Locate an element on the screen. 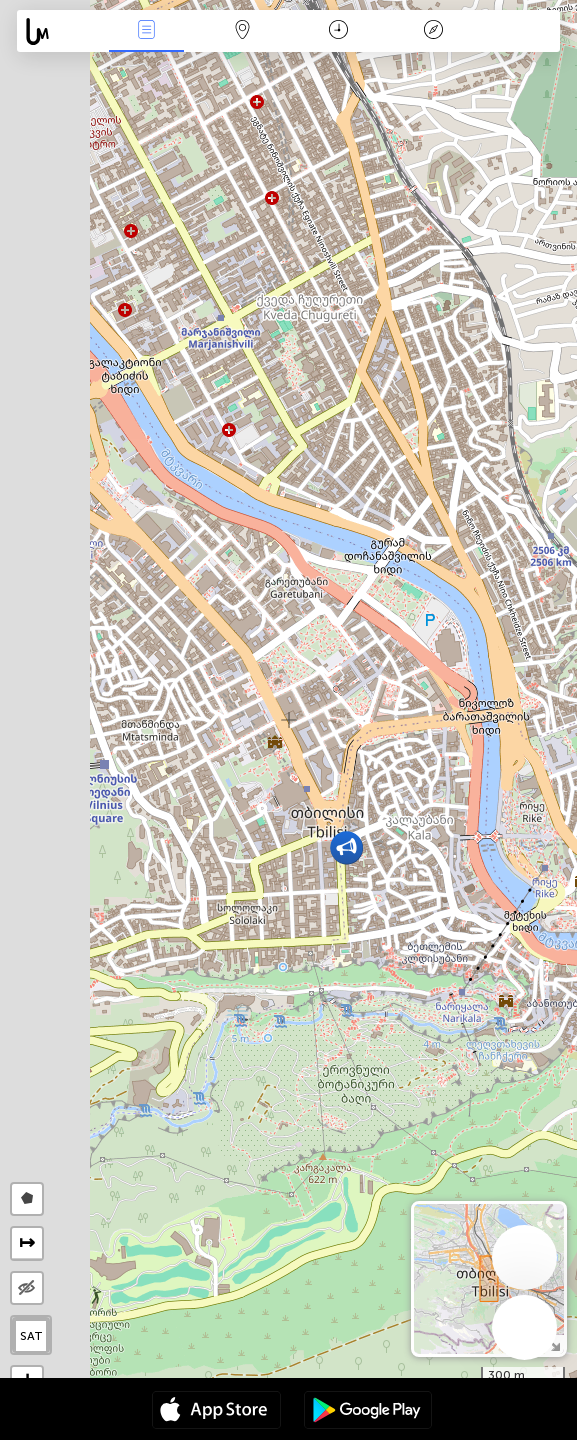 Image resolution: width=577 pixels, height=1440 pixels. Легенда is located at coordinates (434, 31).